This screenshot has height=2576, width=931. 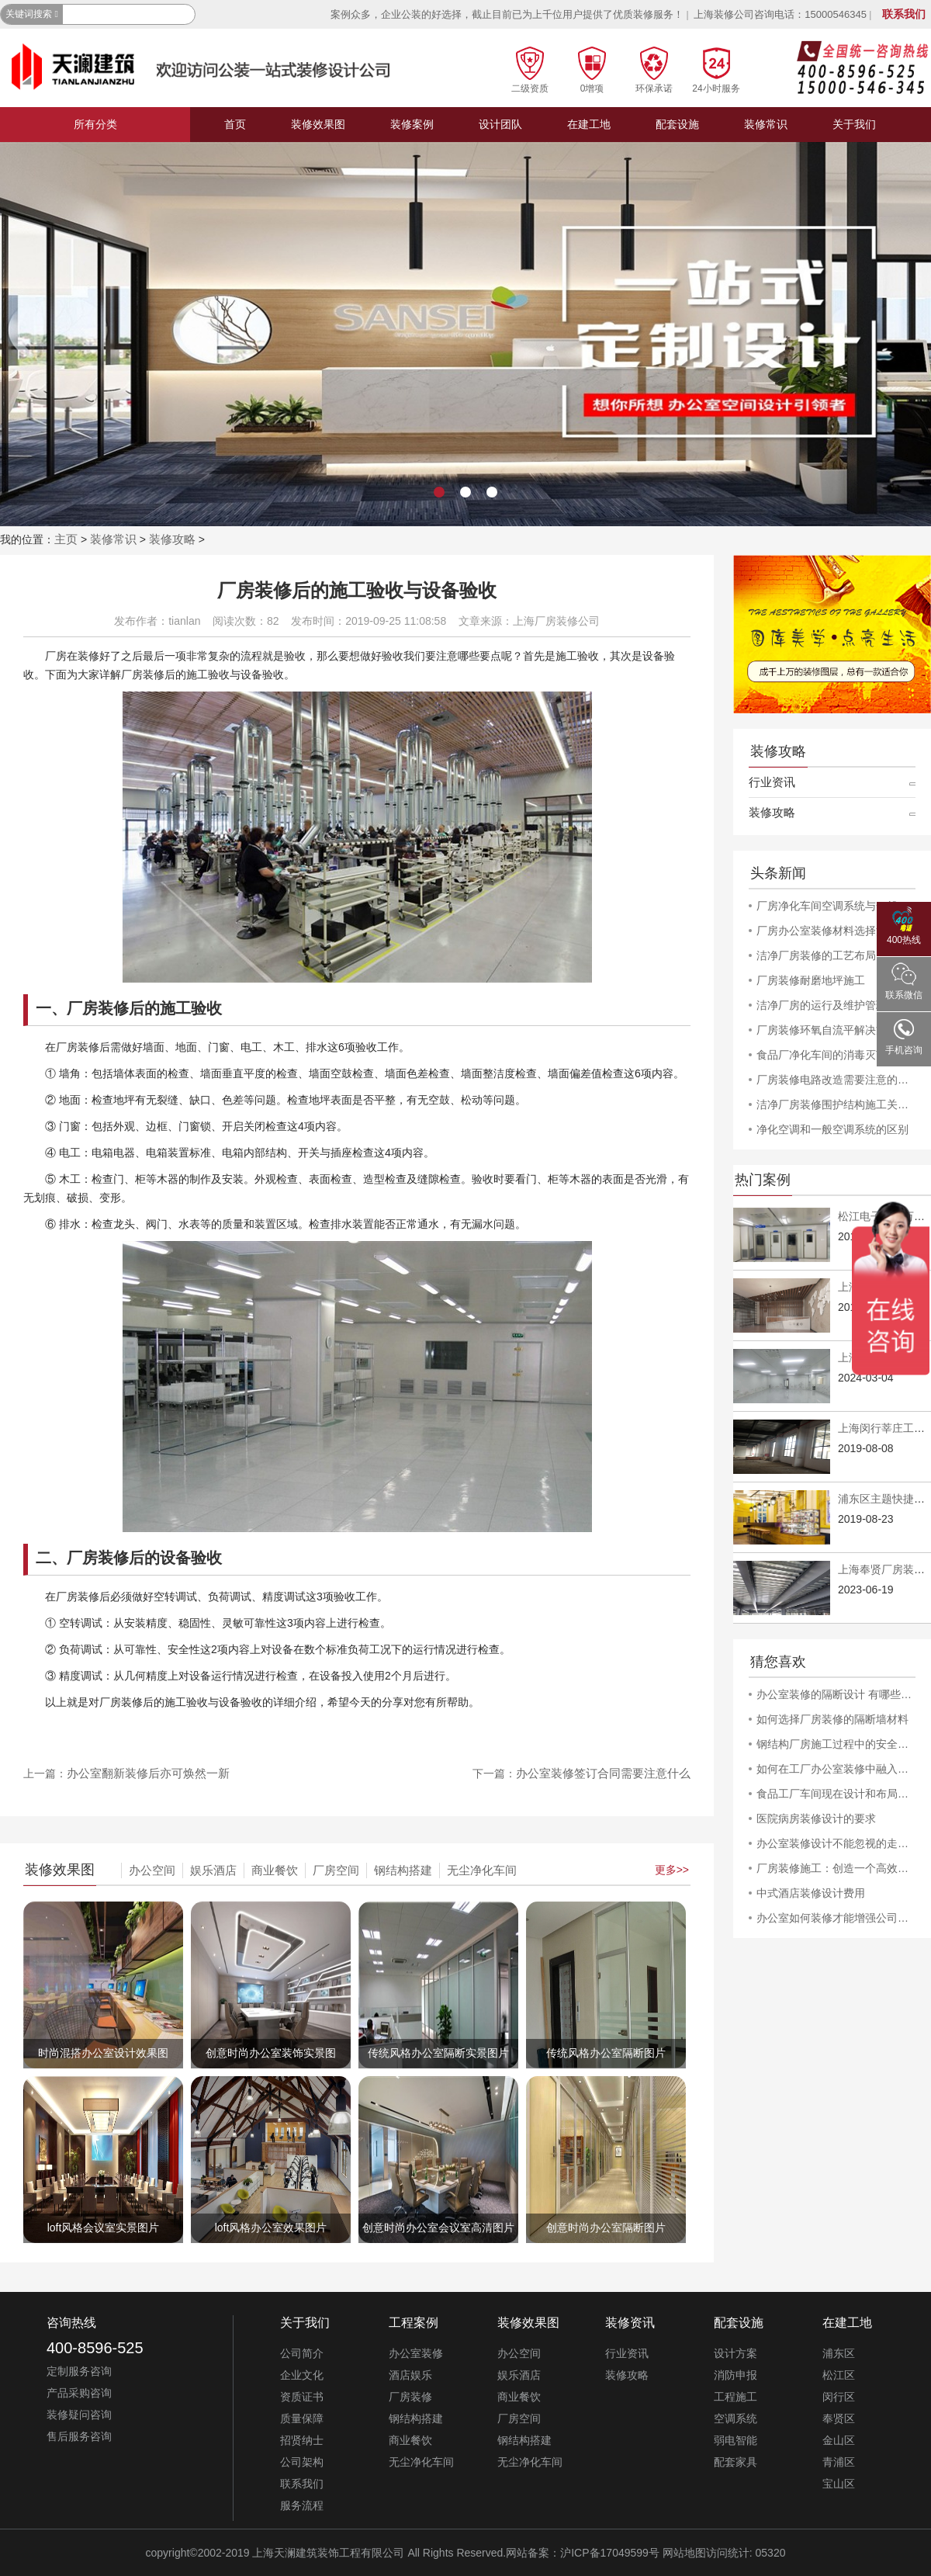 What do you see at coordinates (835, 1055) in the screenshot?
I see `食品厂净化车间的消毒灭菌工作规程` at bounding box center [835, 1055].